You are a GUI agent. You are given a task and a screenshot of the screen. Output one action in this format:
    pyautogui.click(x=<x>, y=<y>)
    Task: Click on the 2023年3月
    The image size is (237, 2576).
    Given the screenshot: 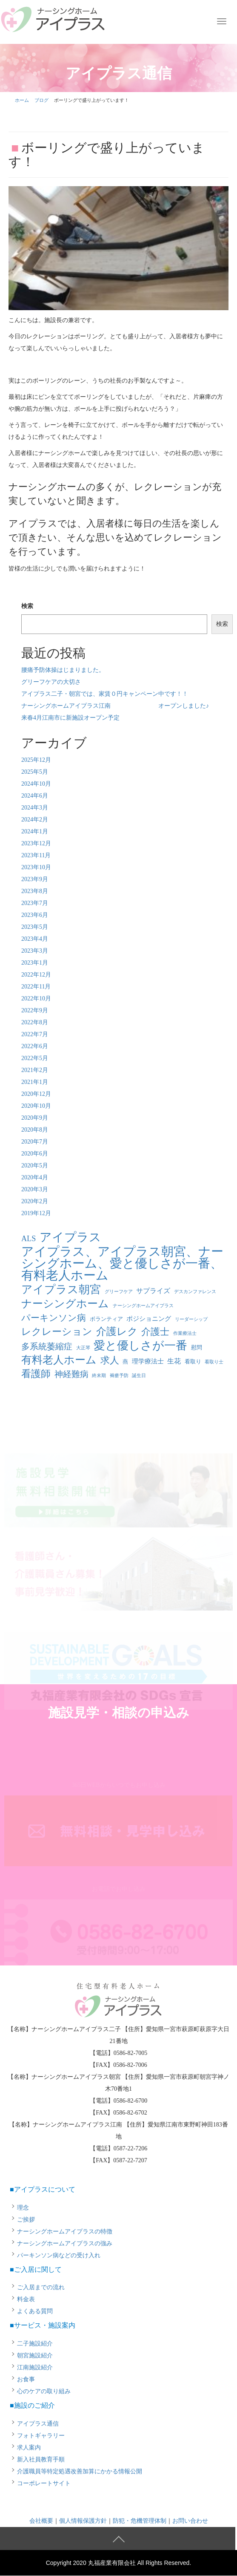 What is the action you would take?
    pyautogui.click(x=34, y=951)
    